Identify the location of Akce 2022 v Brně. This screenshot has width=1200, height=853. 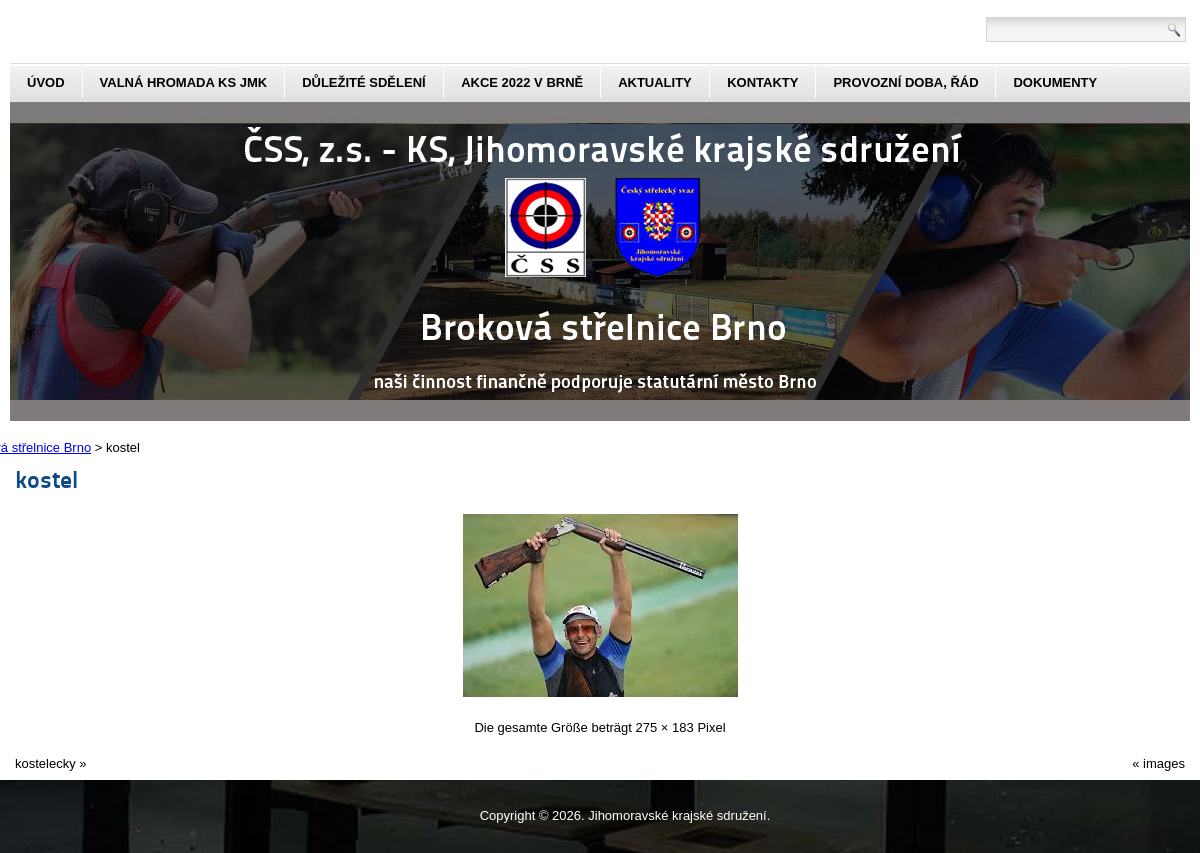
(522, 82).